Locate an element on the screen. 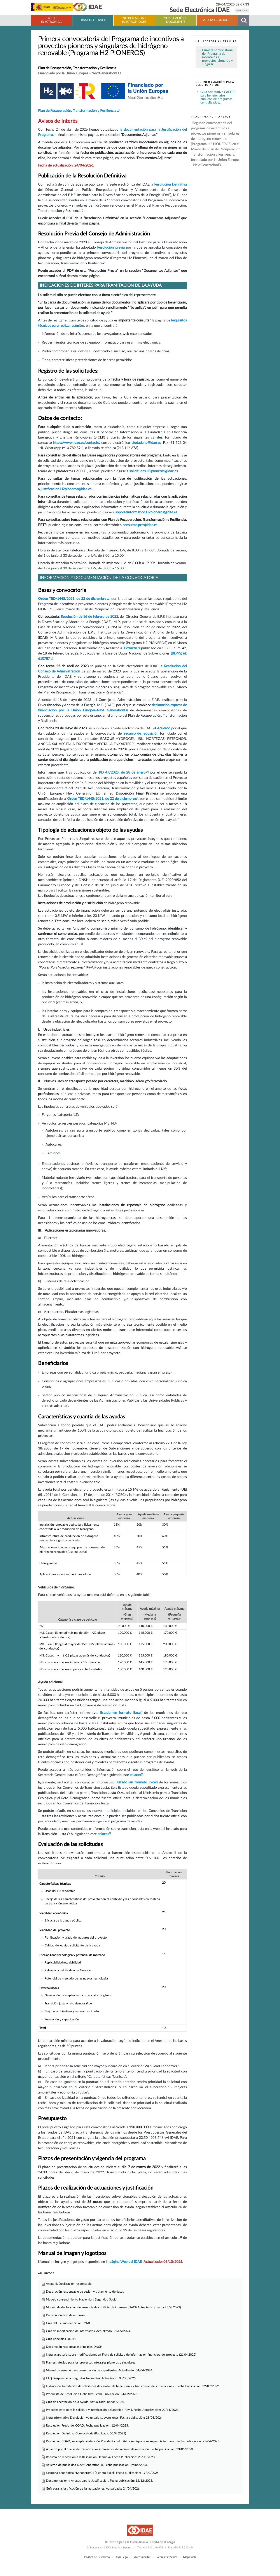 The height and width of the screenshot is (2576, 280). Acuerdo de publicidad Next GenerationEu. Fecha publicación: 29/05/2023. is located at coordinates (97, 2465).